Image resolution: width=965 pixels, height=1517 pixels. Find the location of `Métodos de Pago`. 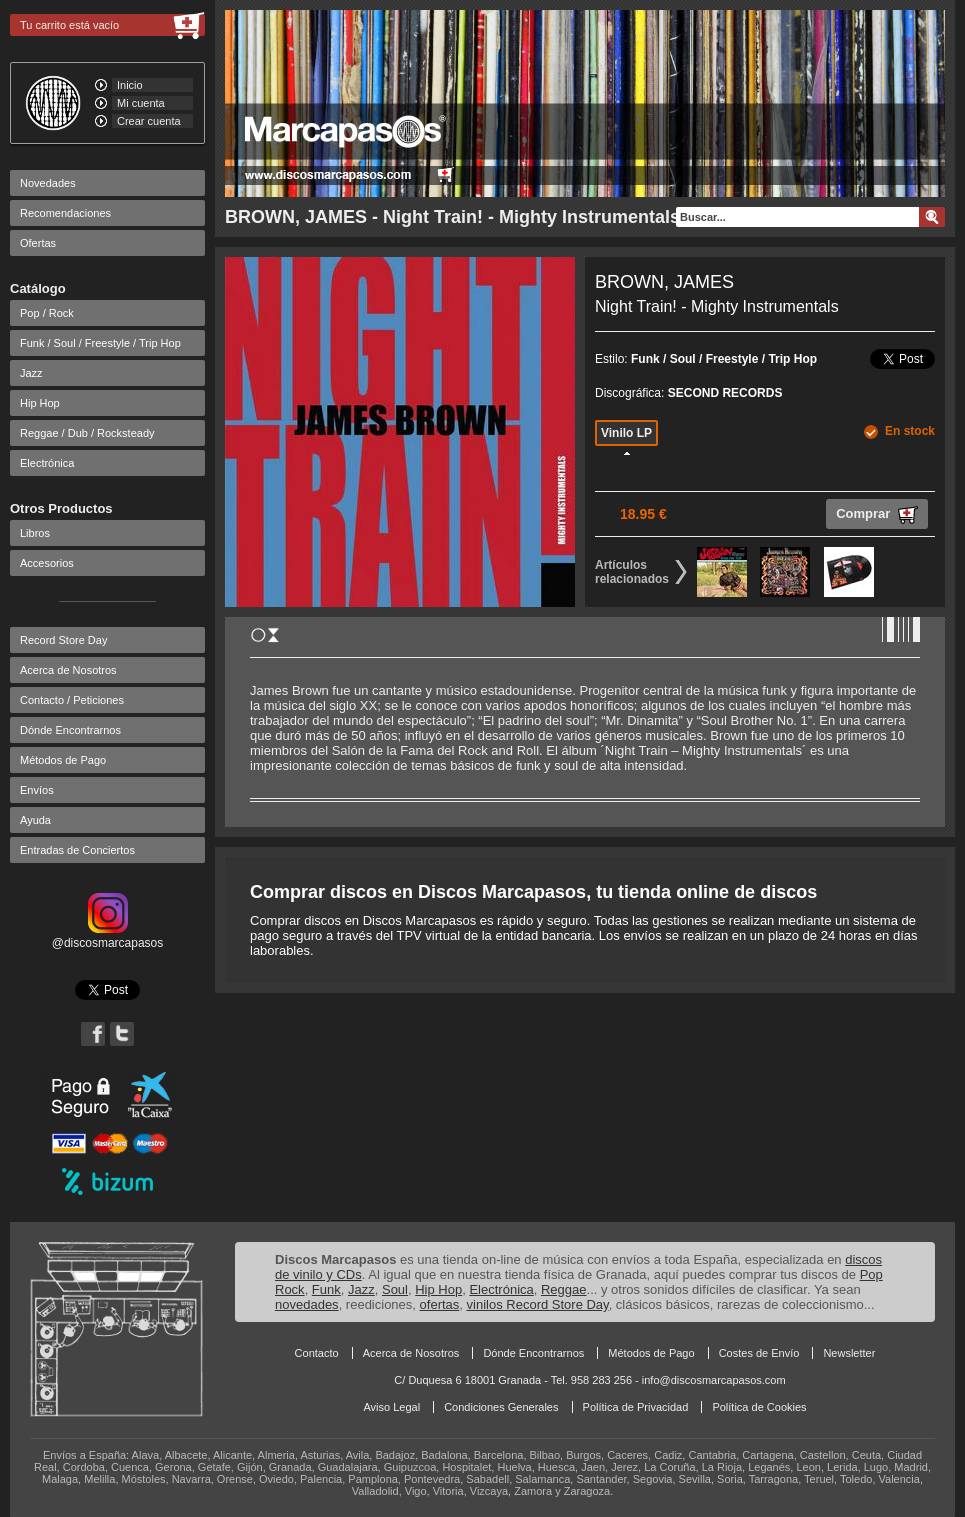

Métodos de Pago is located at coordinates (63, 760).